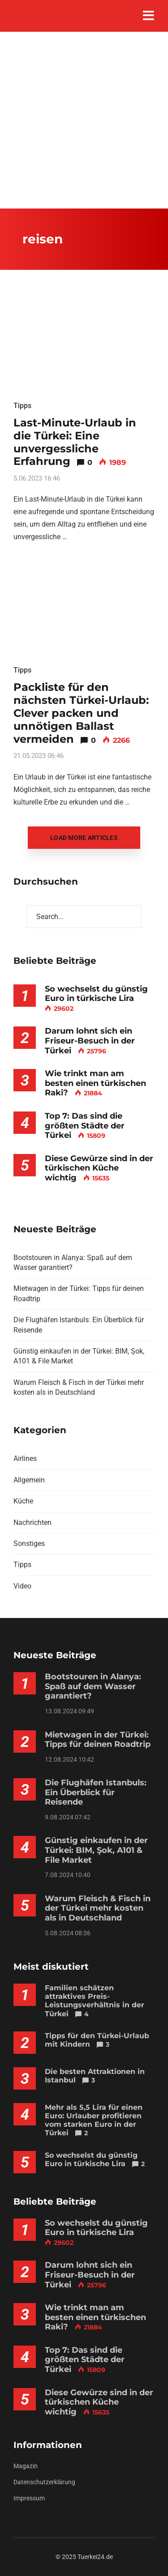  Describe the element at coordinates (25, 2466) in the screenshot. I see `Magazin` at that location.